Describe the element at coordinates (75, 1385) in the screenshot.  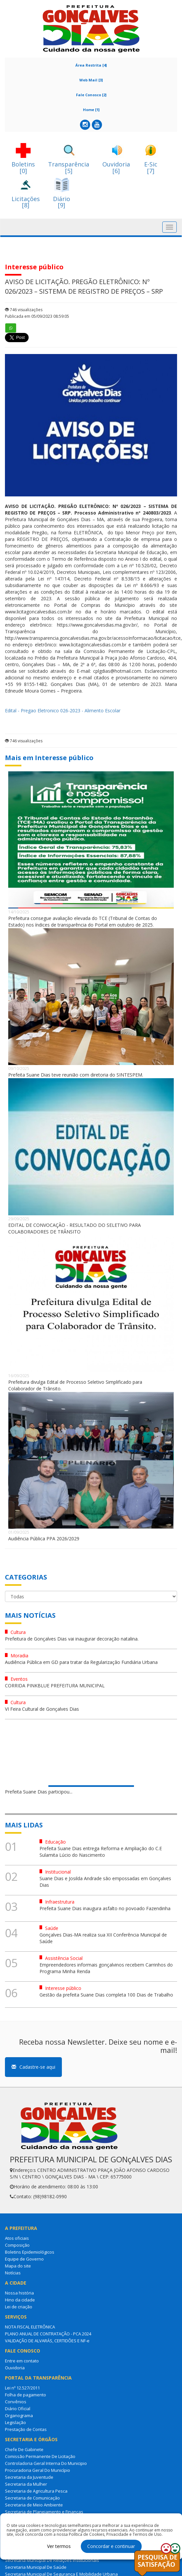
I see `Prefeitura divulga Edital de Processo Seletivo Simplificado para Colaborador de Trânsito.` at that location.